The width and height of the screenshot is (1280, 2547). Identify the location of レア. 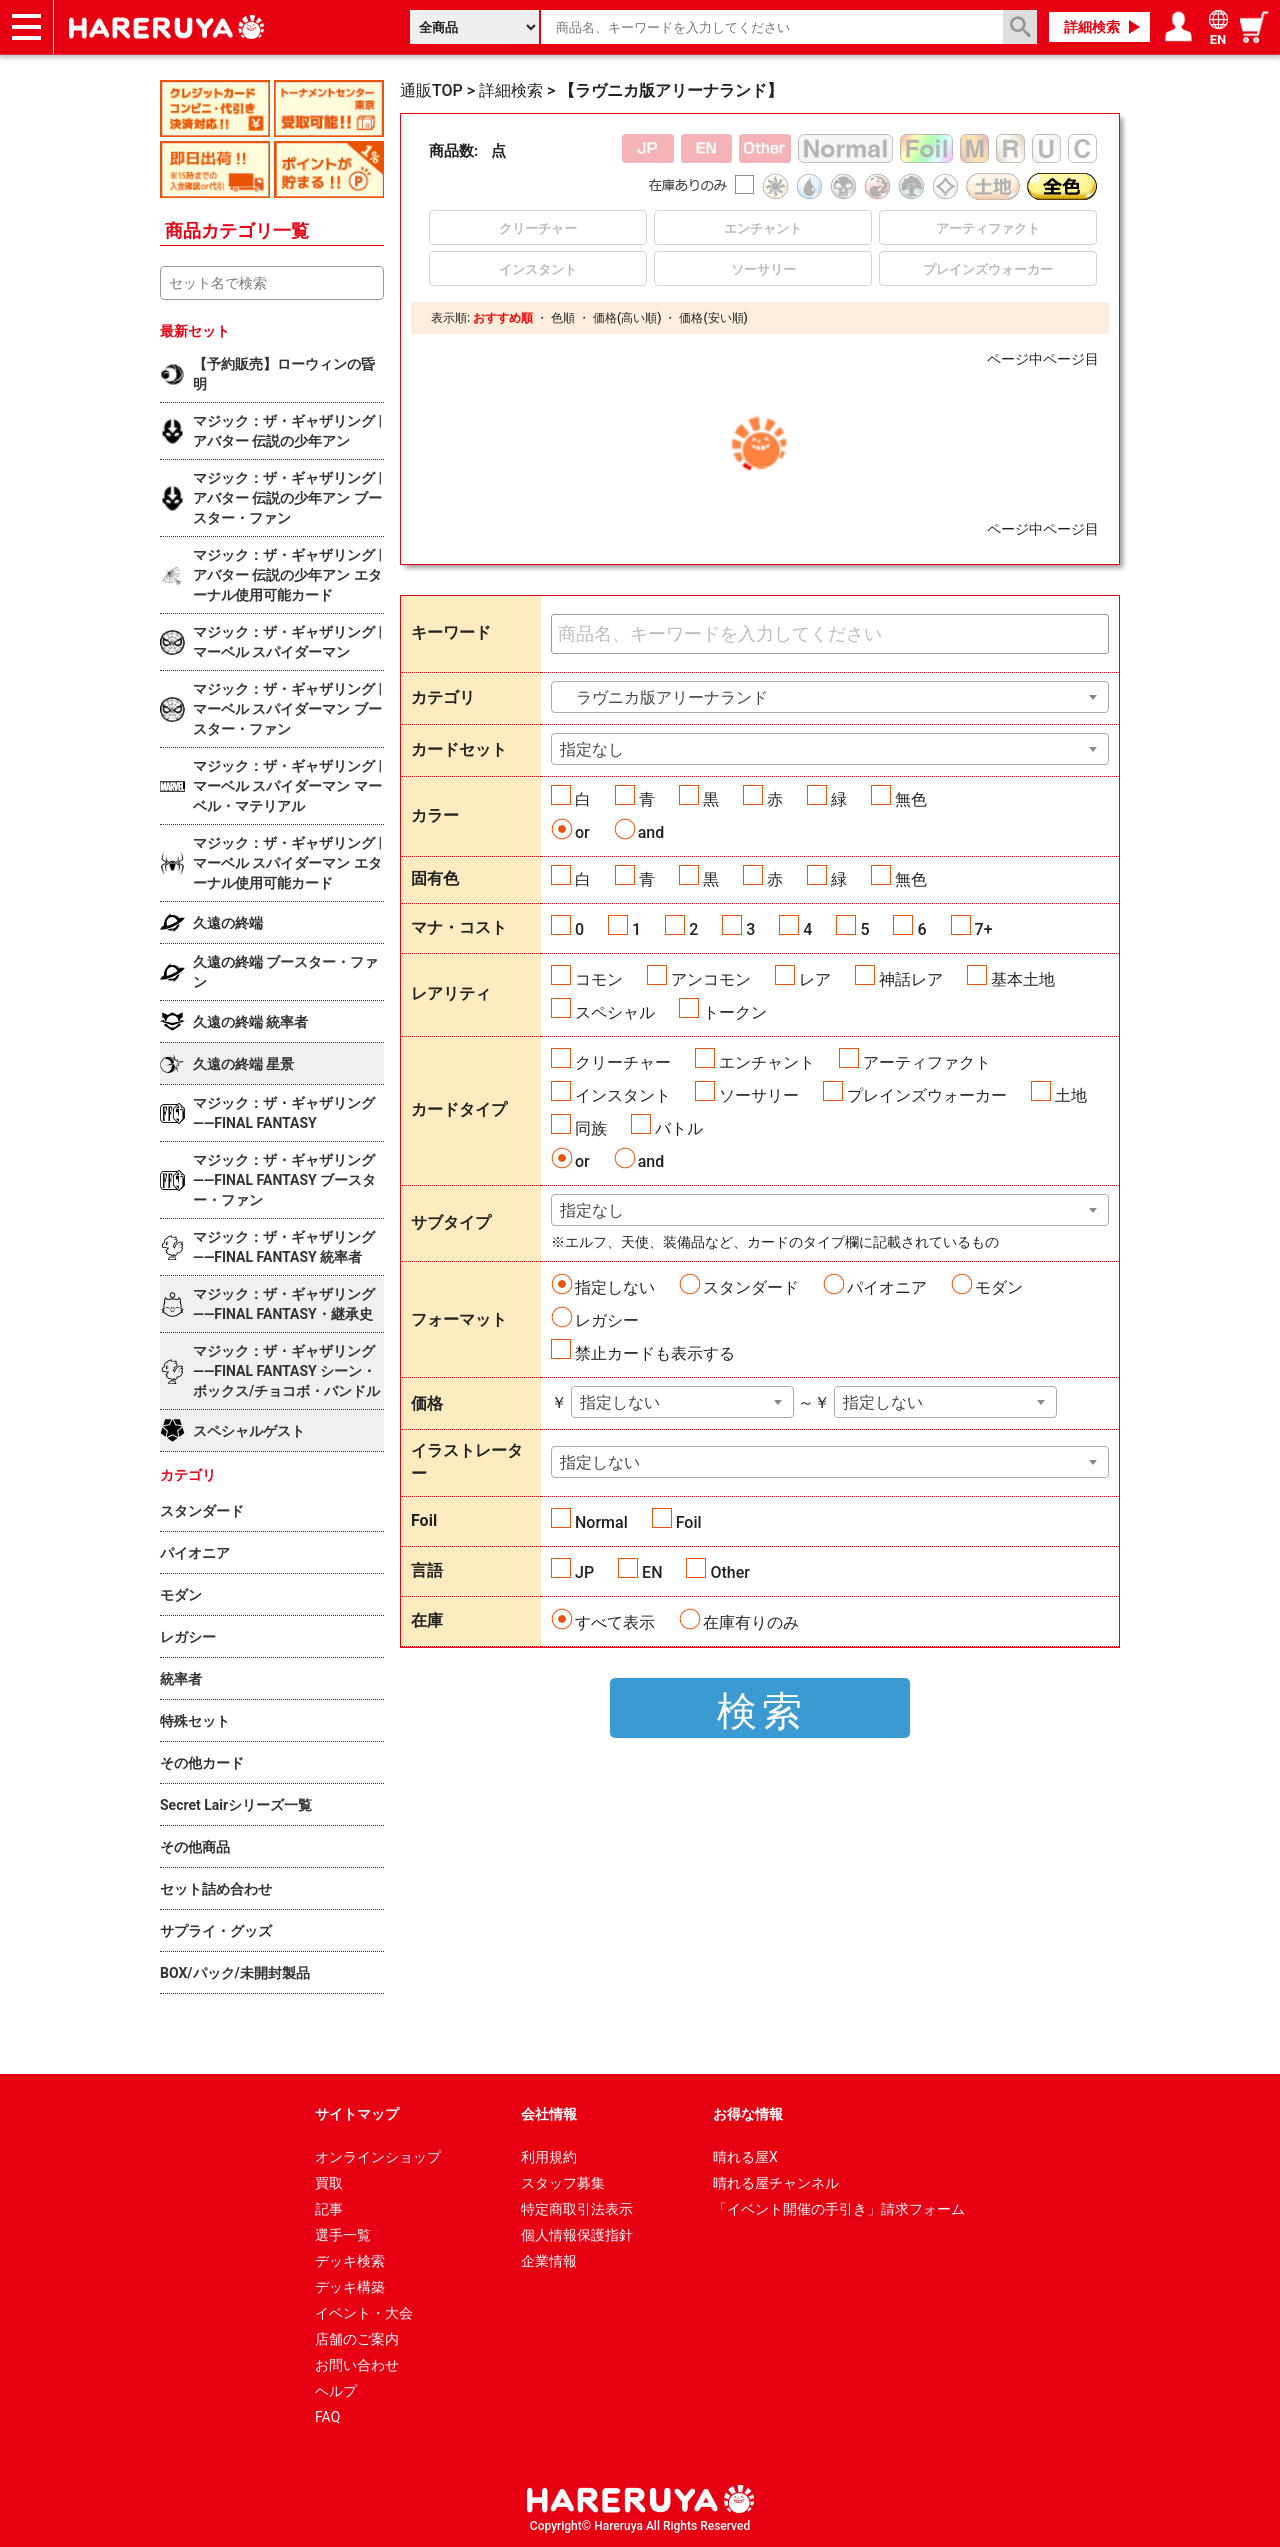
(815, 979).